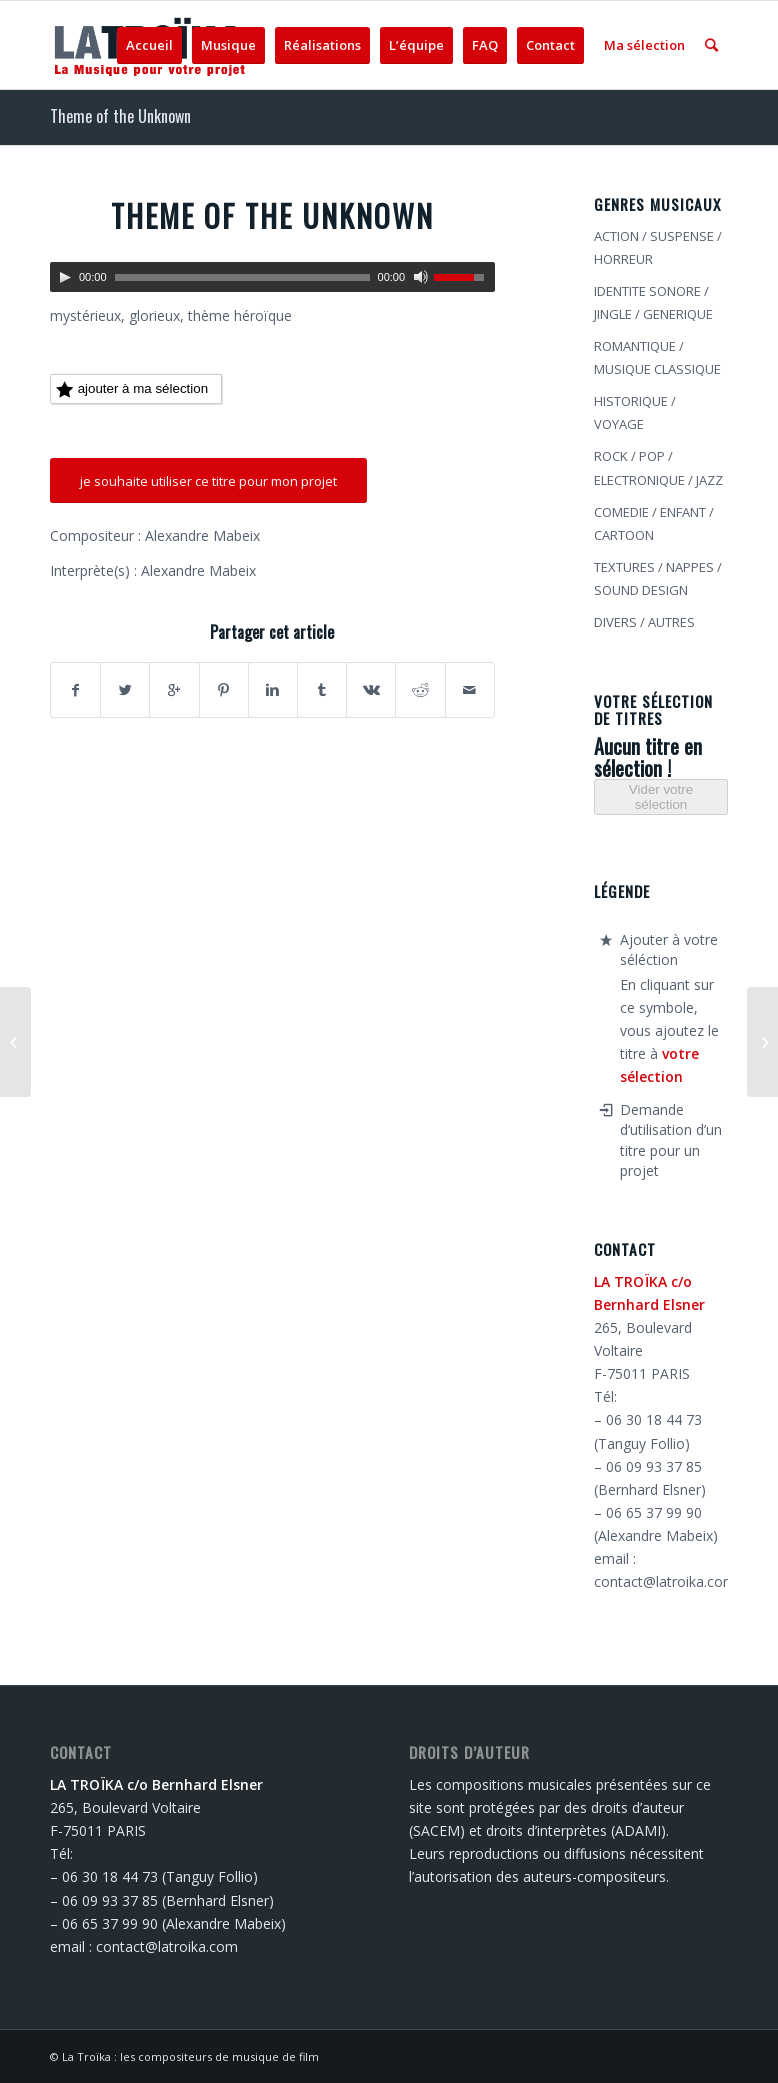 The image size is (778, 2083). What do you see at coordinates (658, 578) in the screenshot?
I see `TEXTURES / NAPPES / SOUND DESIGN` at bounding box center [658, 578].